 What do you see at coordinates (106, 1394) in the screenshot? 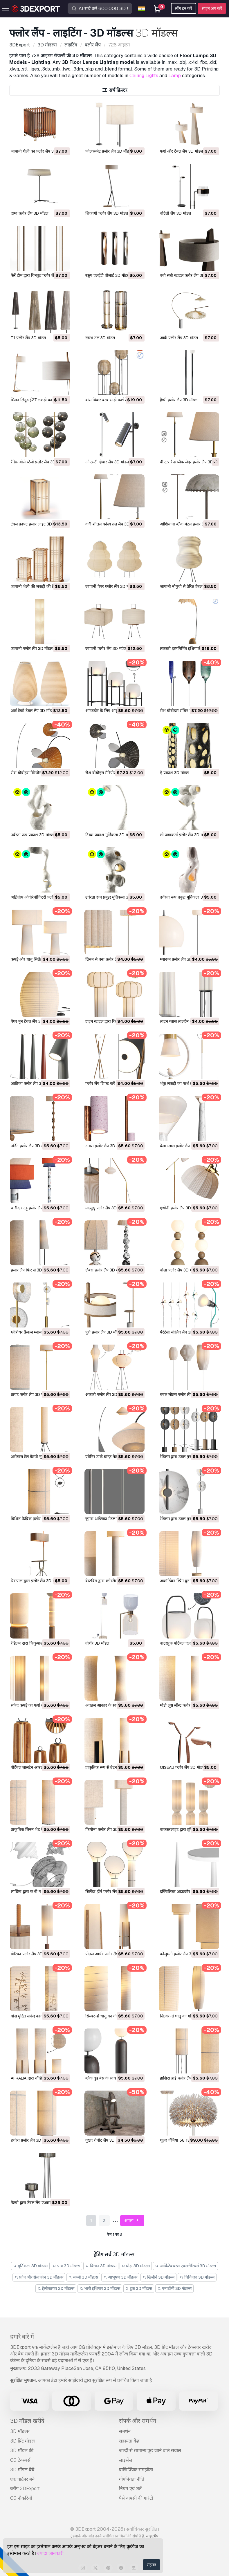
I see `अकारी फ़्लोर लैंप 3D मॉडल` at bounding box center [106, 1394].